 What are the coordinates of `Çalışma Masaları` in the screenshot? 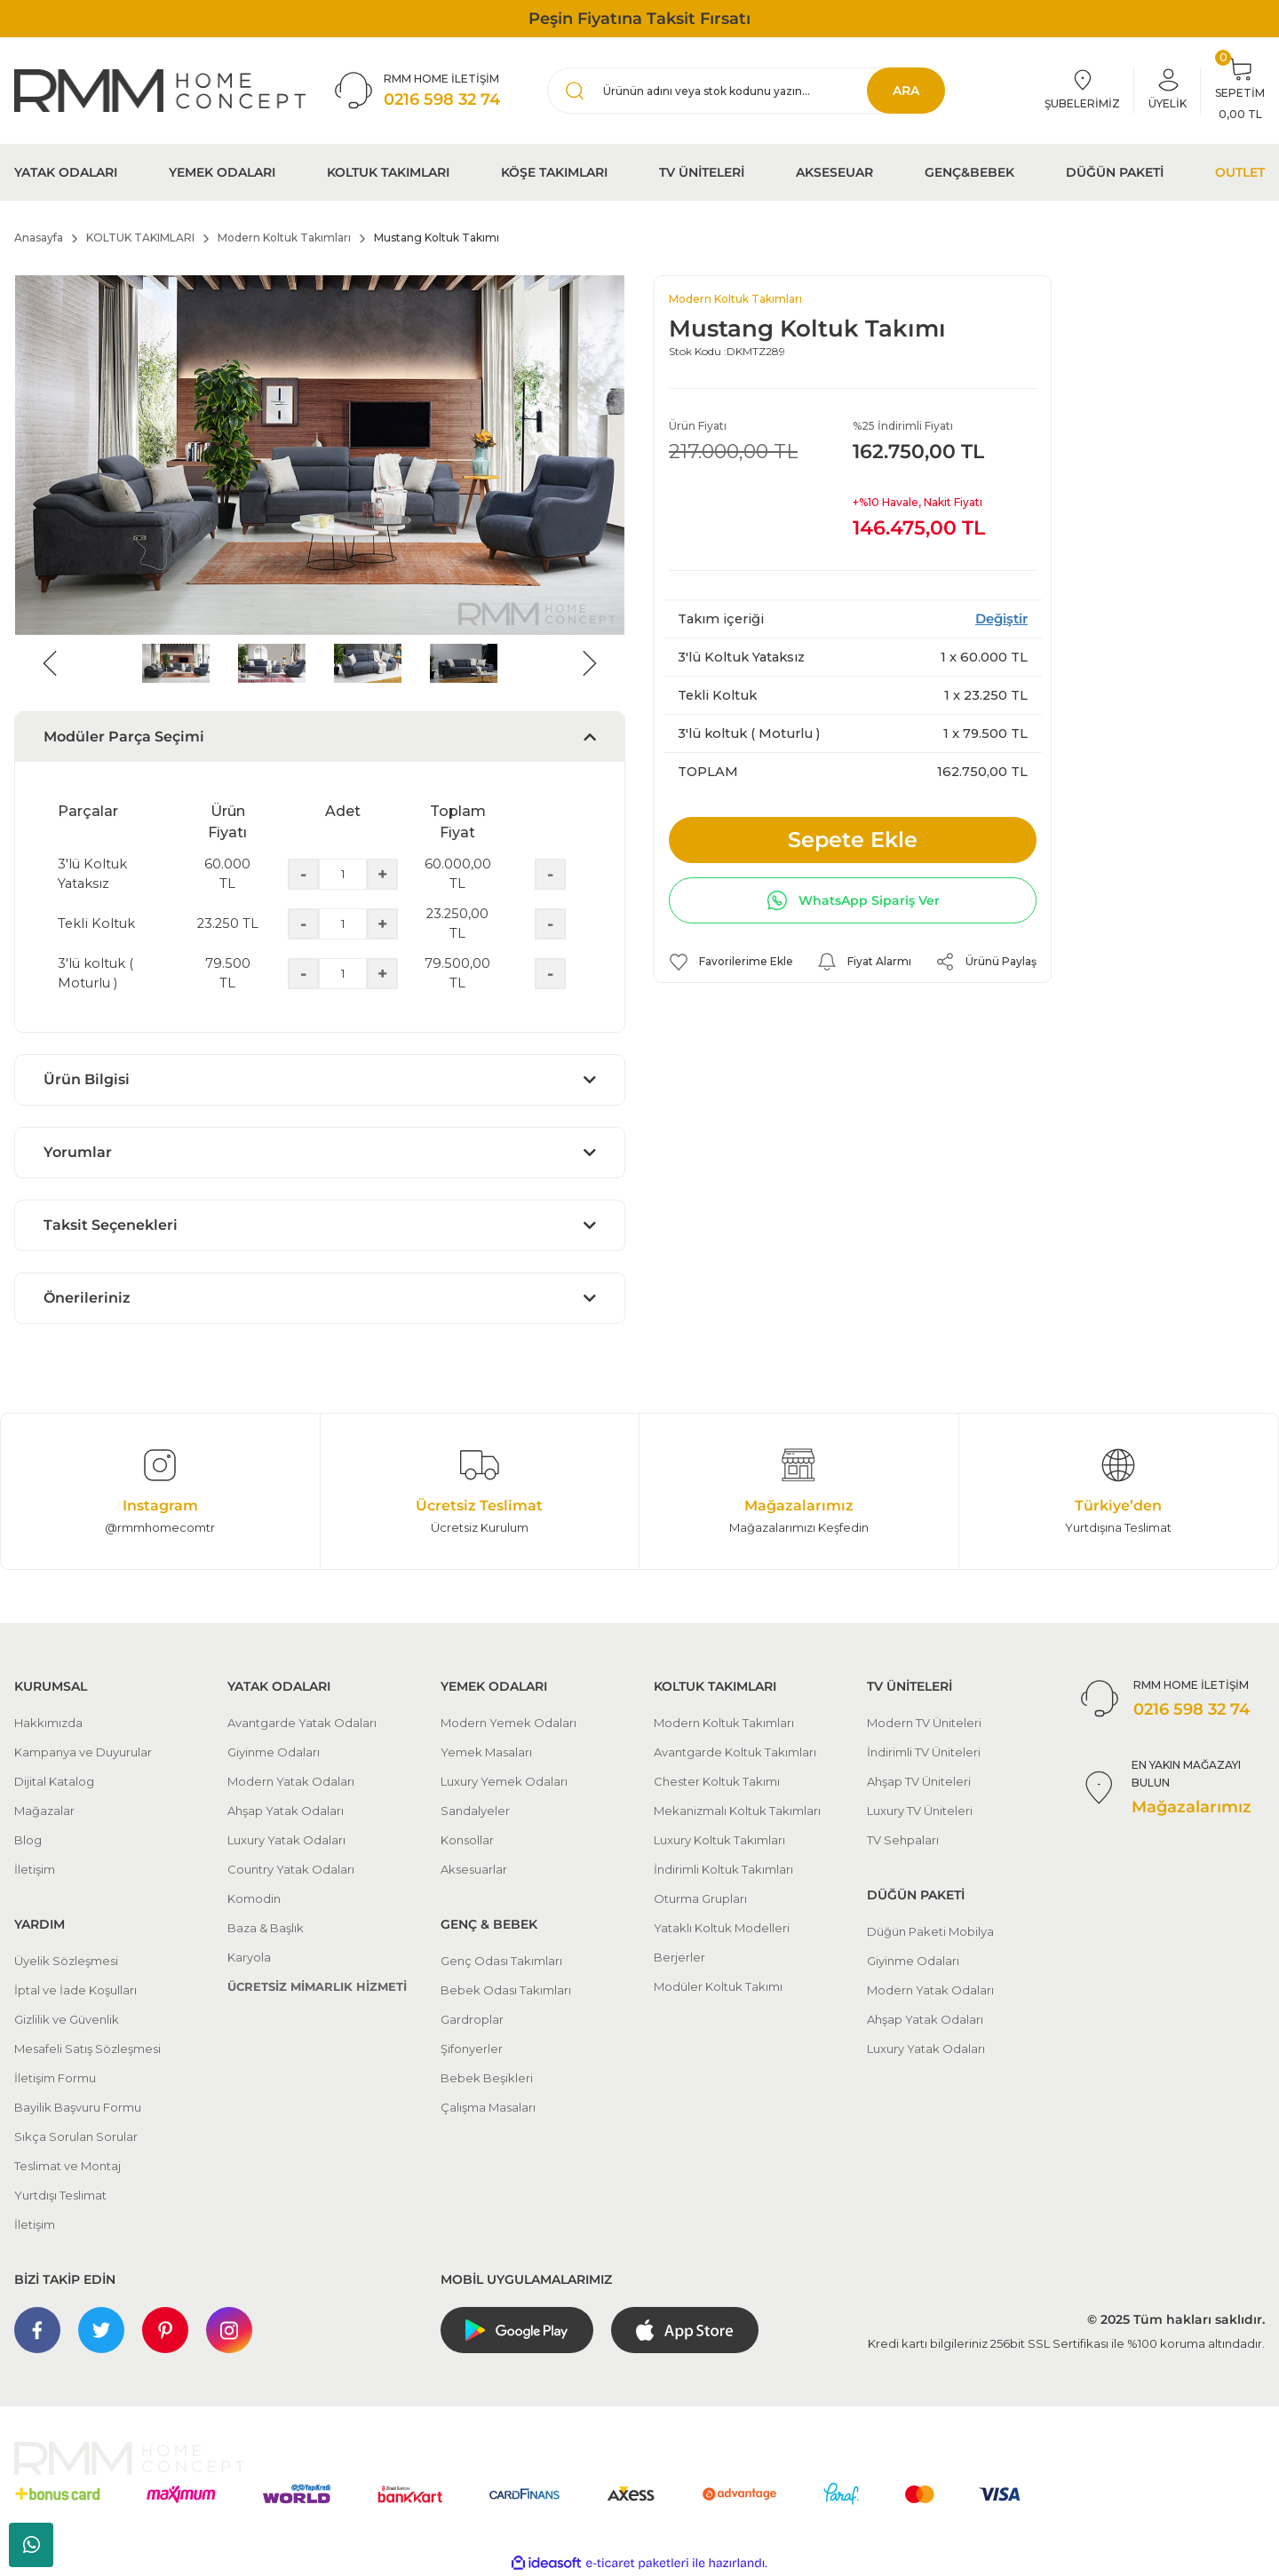 It's located at (488, 2107).